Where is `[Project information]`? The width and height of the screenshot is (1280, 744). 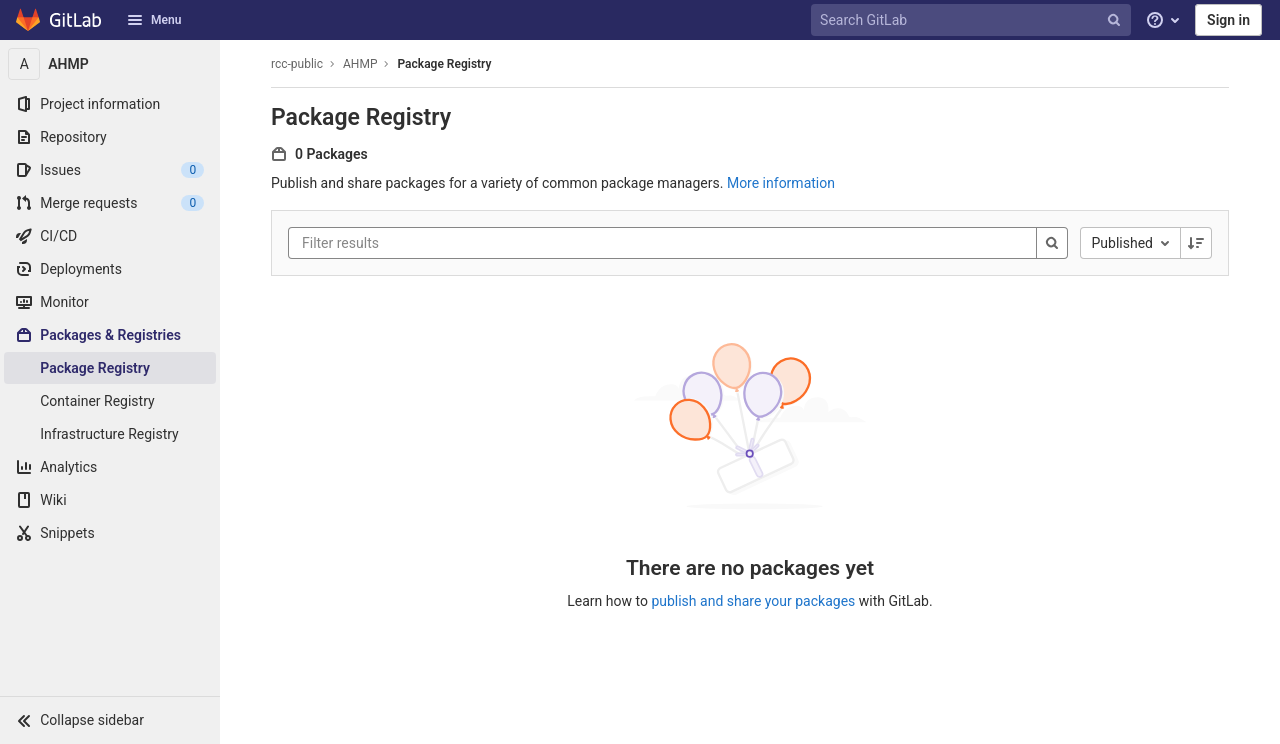
[Project information] is located at coordinates (110, 104).